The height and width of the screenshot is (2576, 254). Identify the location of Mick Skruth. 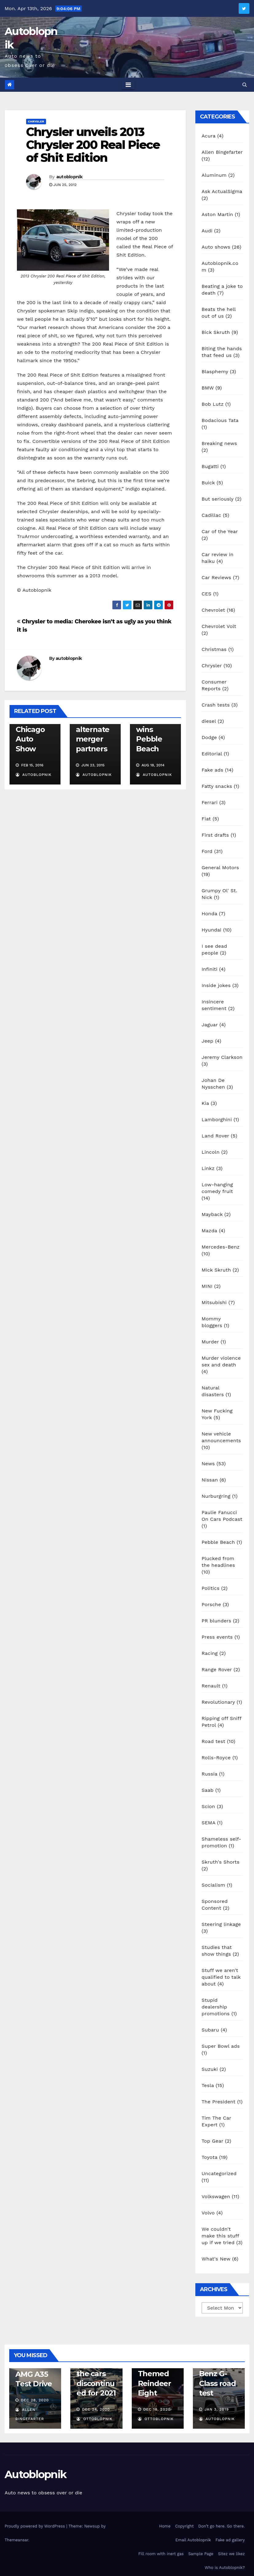
(216, 1270).